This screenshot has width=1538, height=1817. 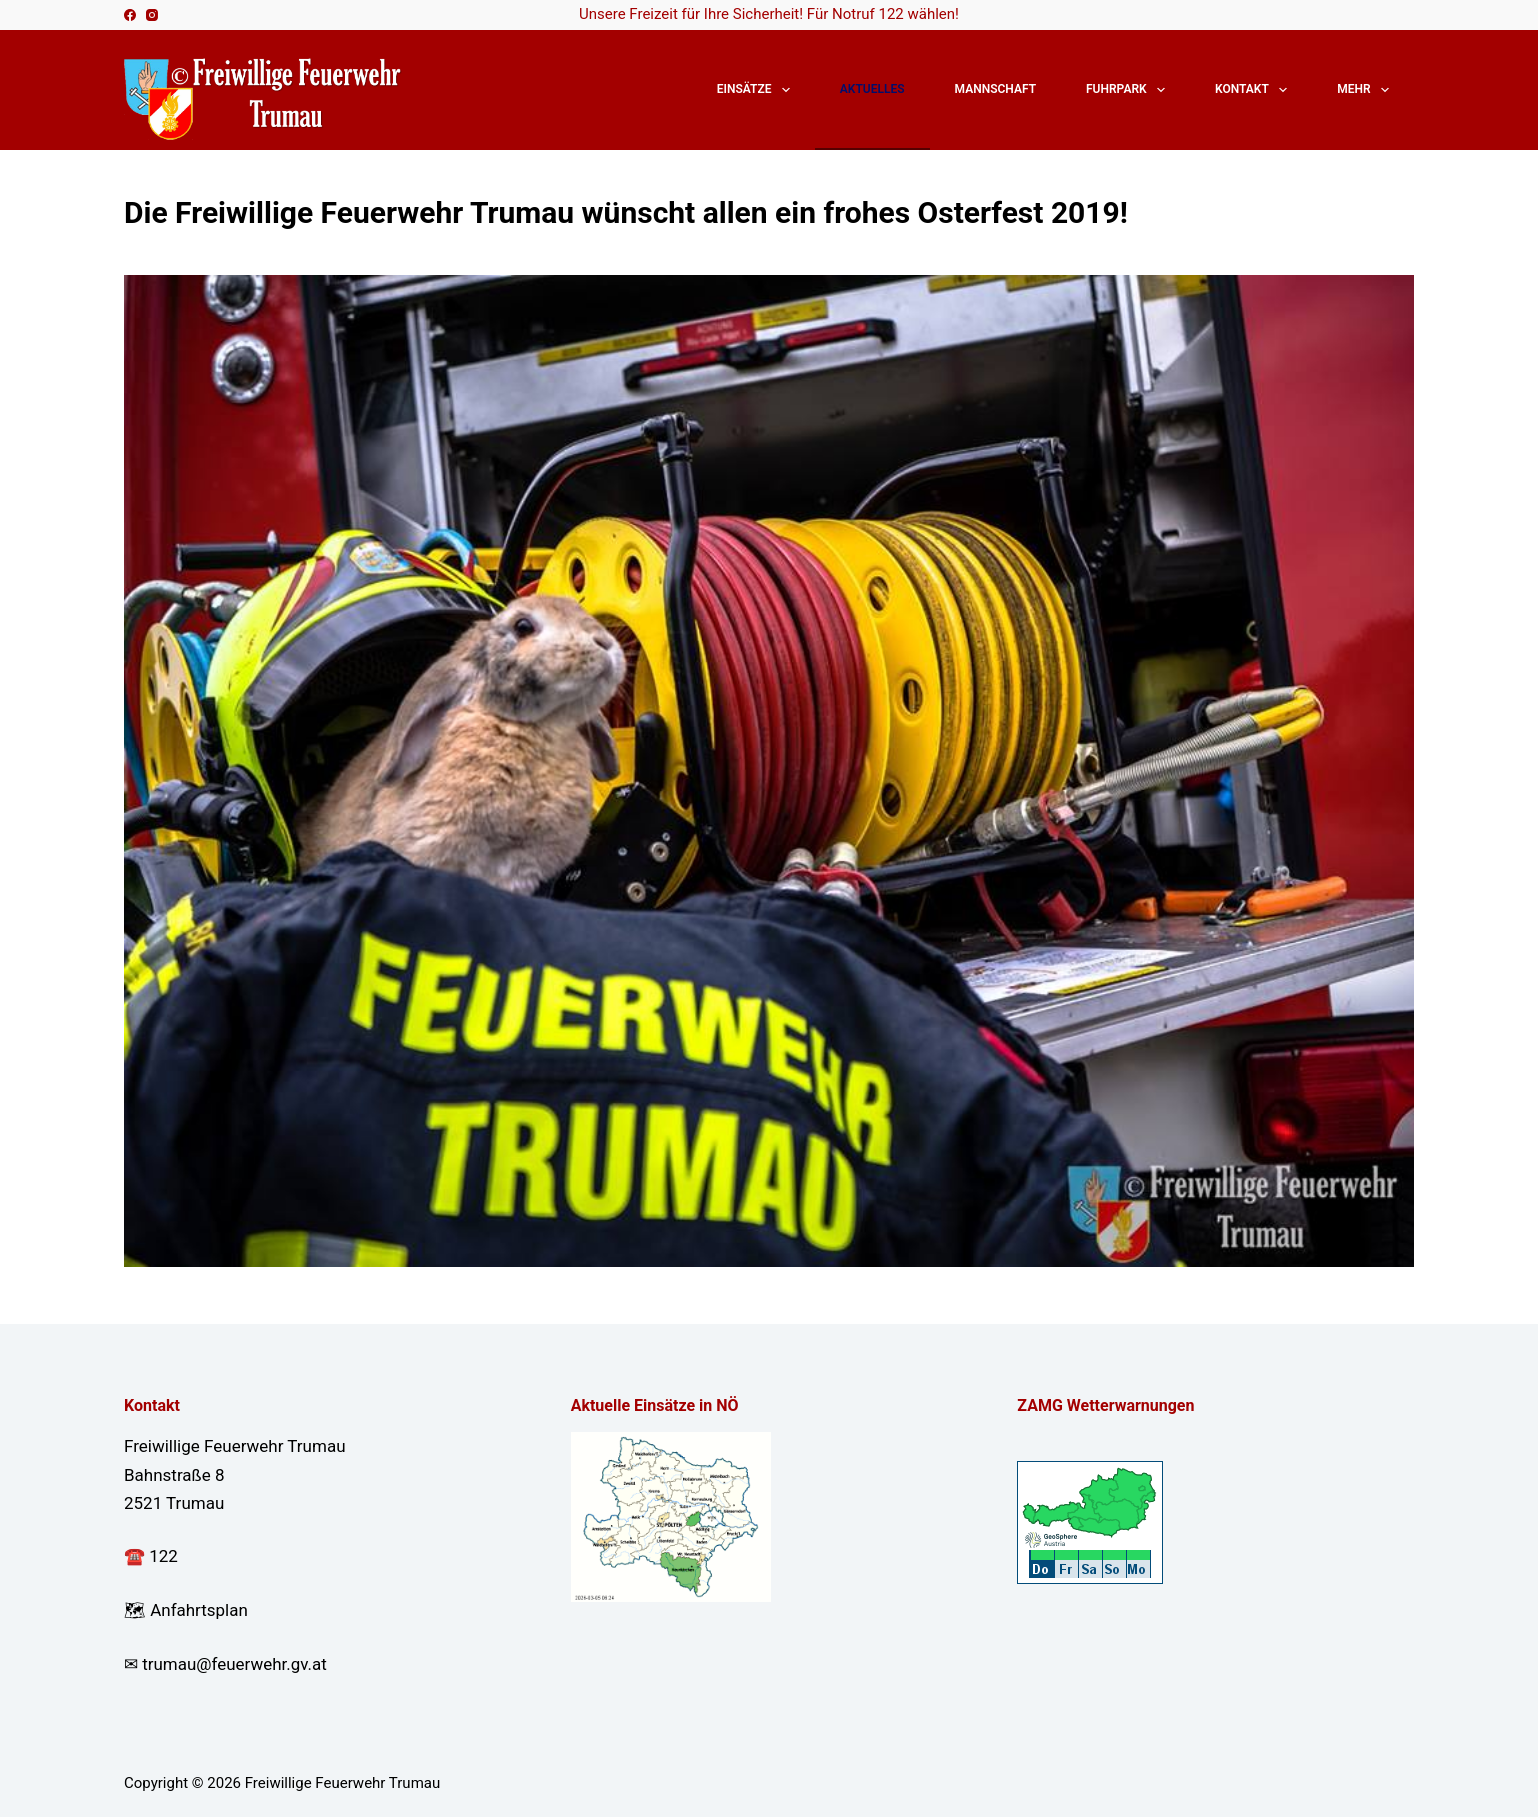 I want to click on Kontakt, so click(x=1255, y=90).